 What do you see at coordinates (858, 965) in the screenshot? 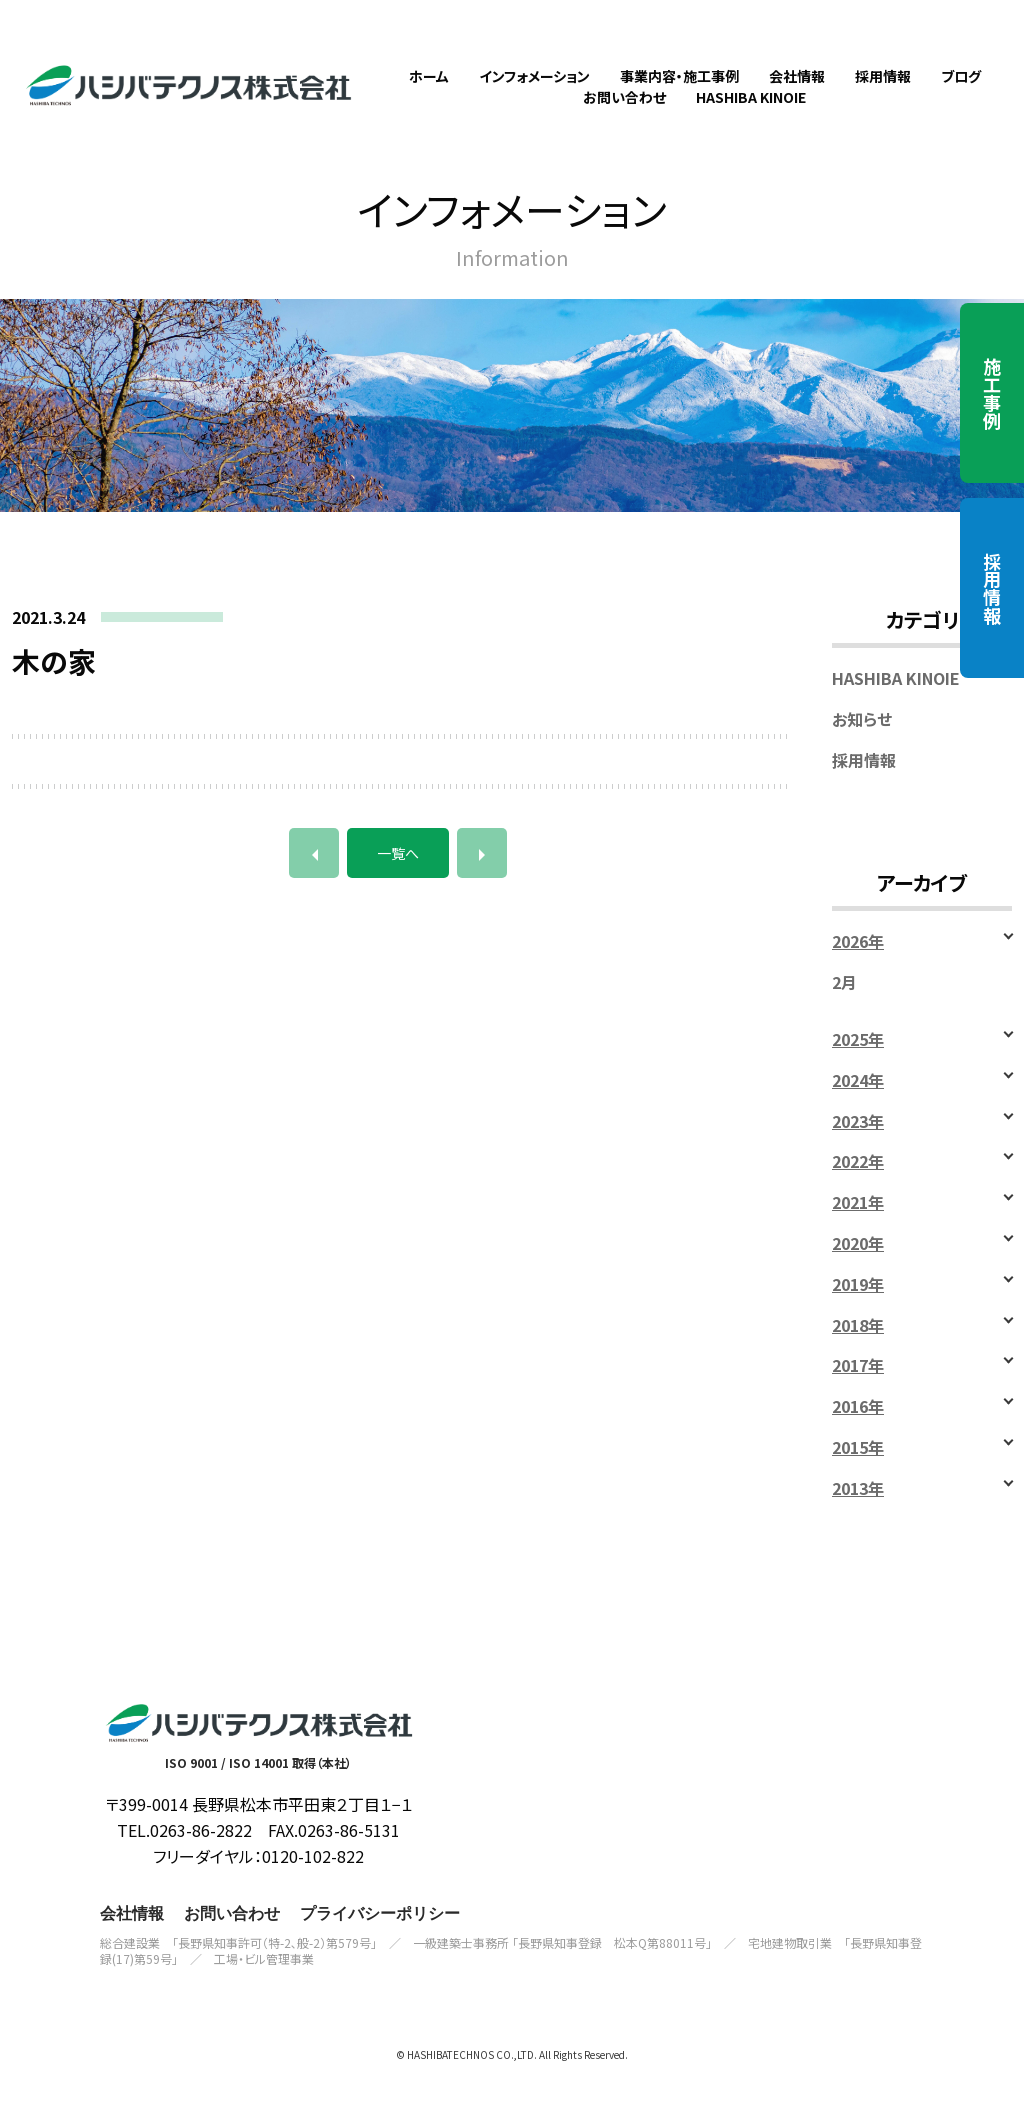
I see `2026年` at bounding box center [858, 965].